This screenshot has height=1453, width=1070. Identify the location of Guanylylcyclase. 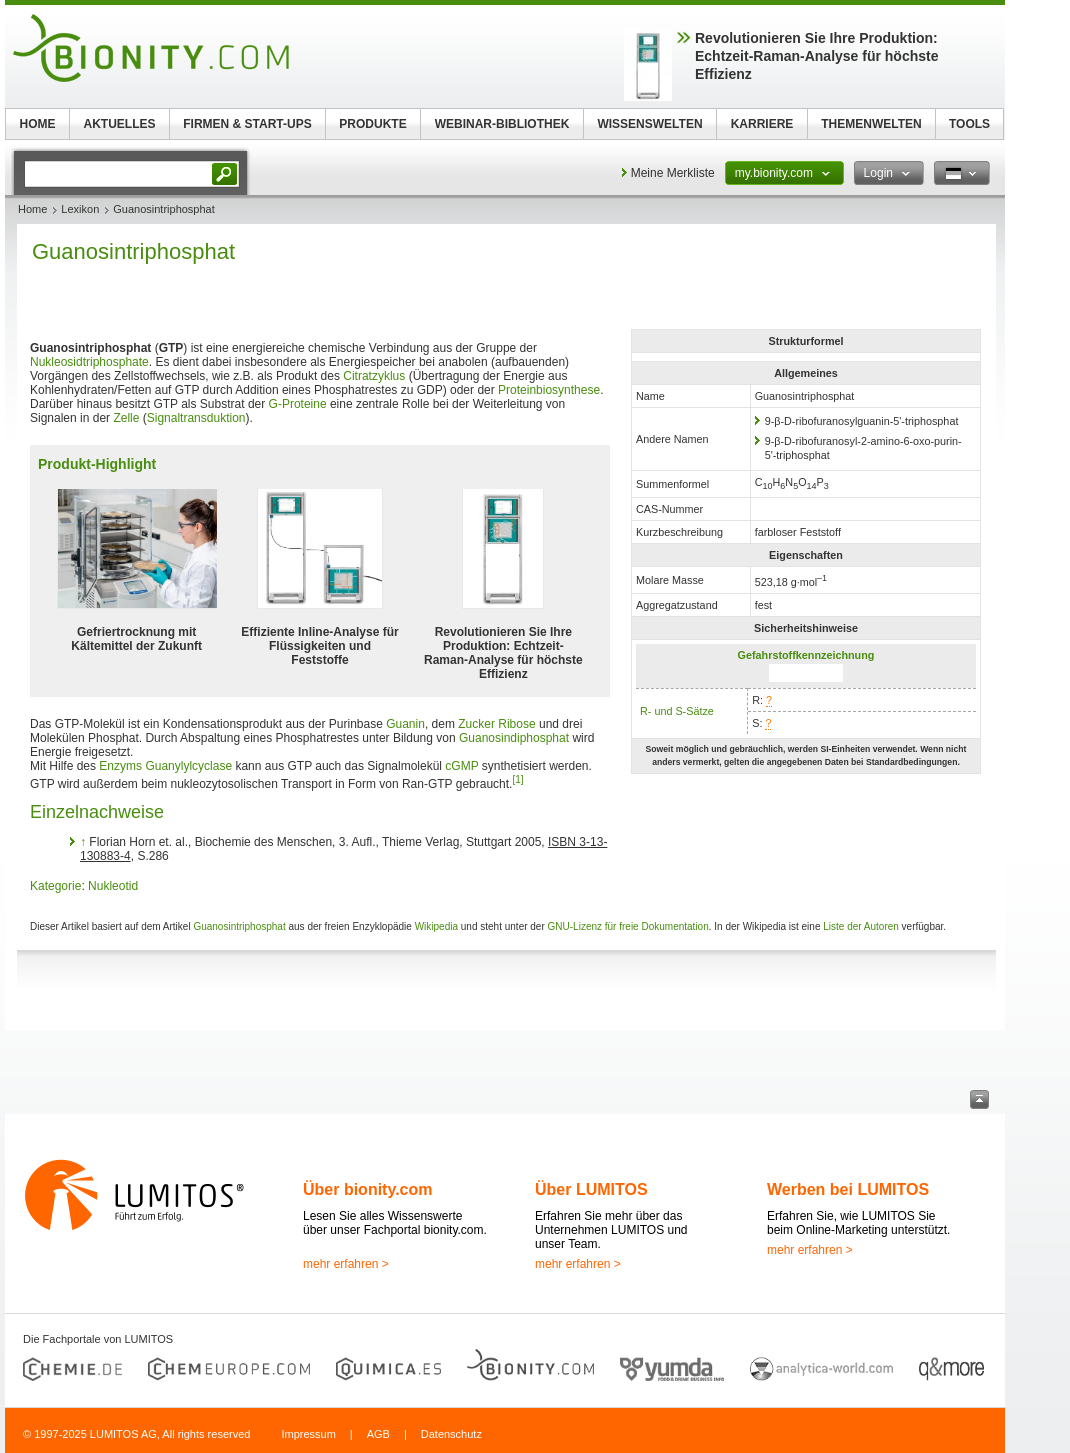
(188, 766).